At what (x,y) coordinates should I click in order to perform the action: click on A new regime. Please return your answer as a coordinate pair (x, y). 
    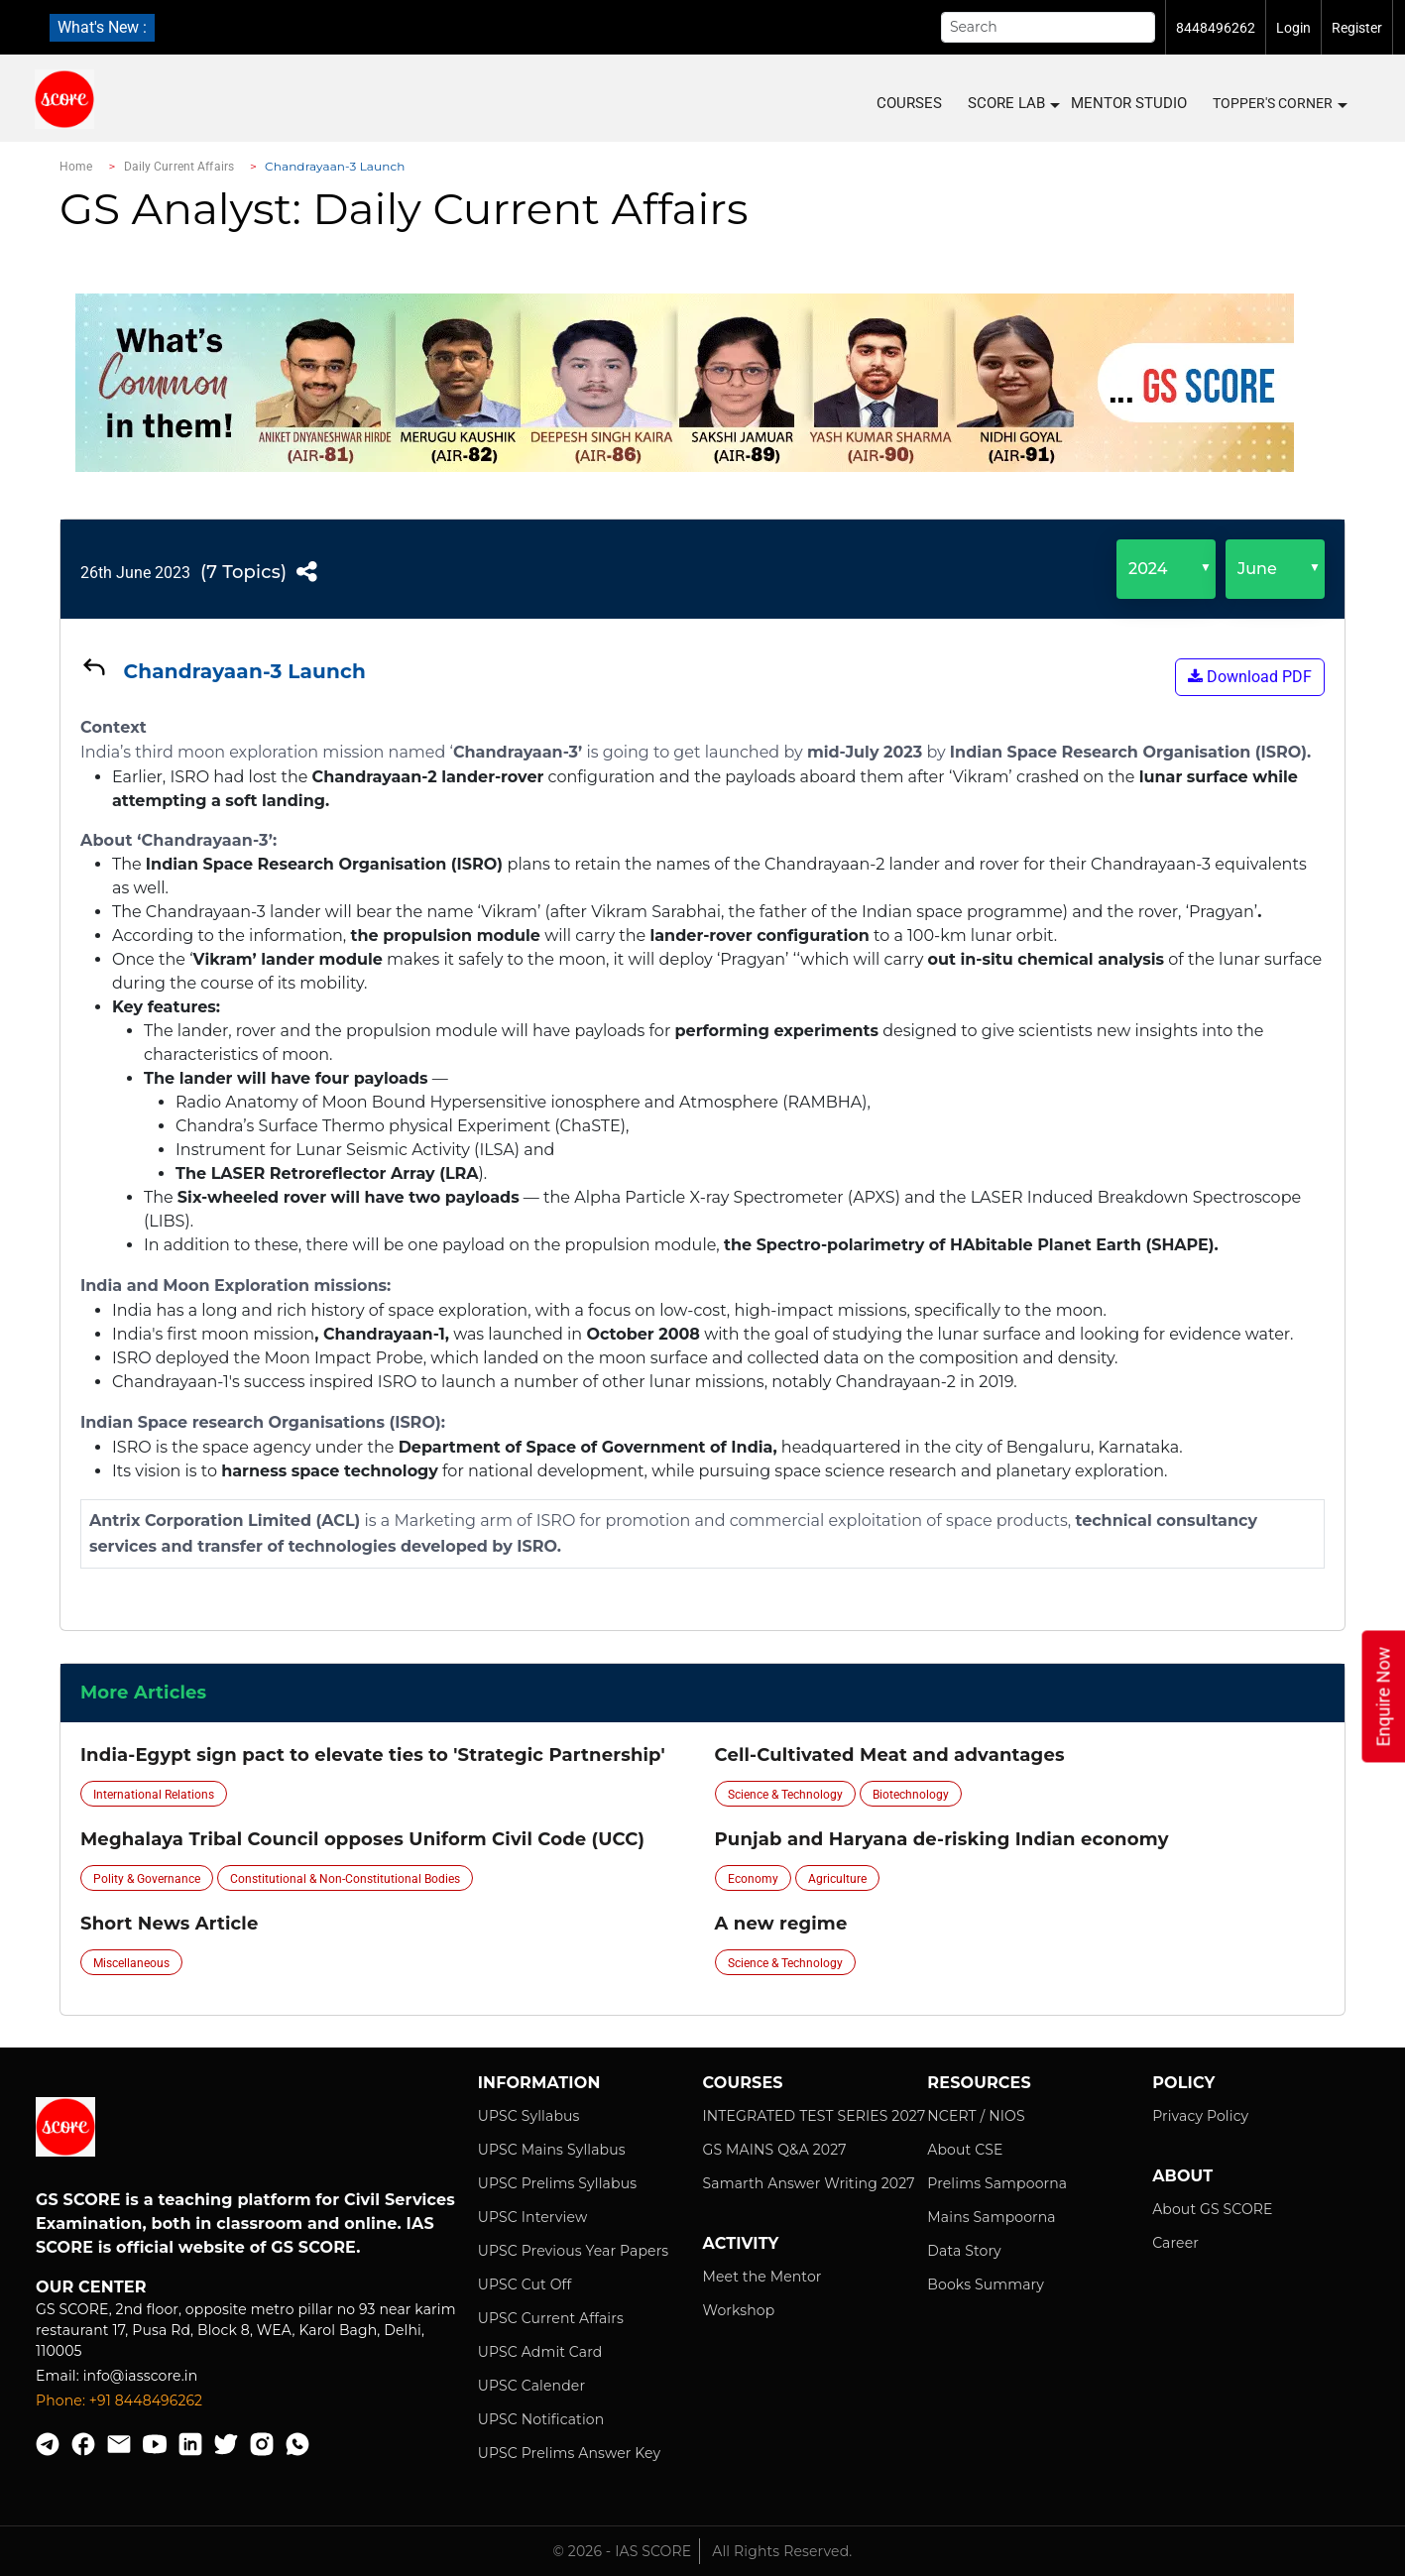
    Looking at the image, I should click on (781, 1923).